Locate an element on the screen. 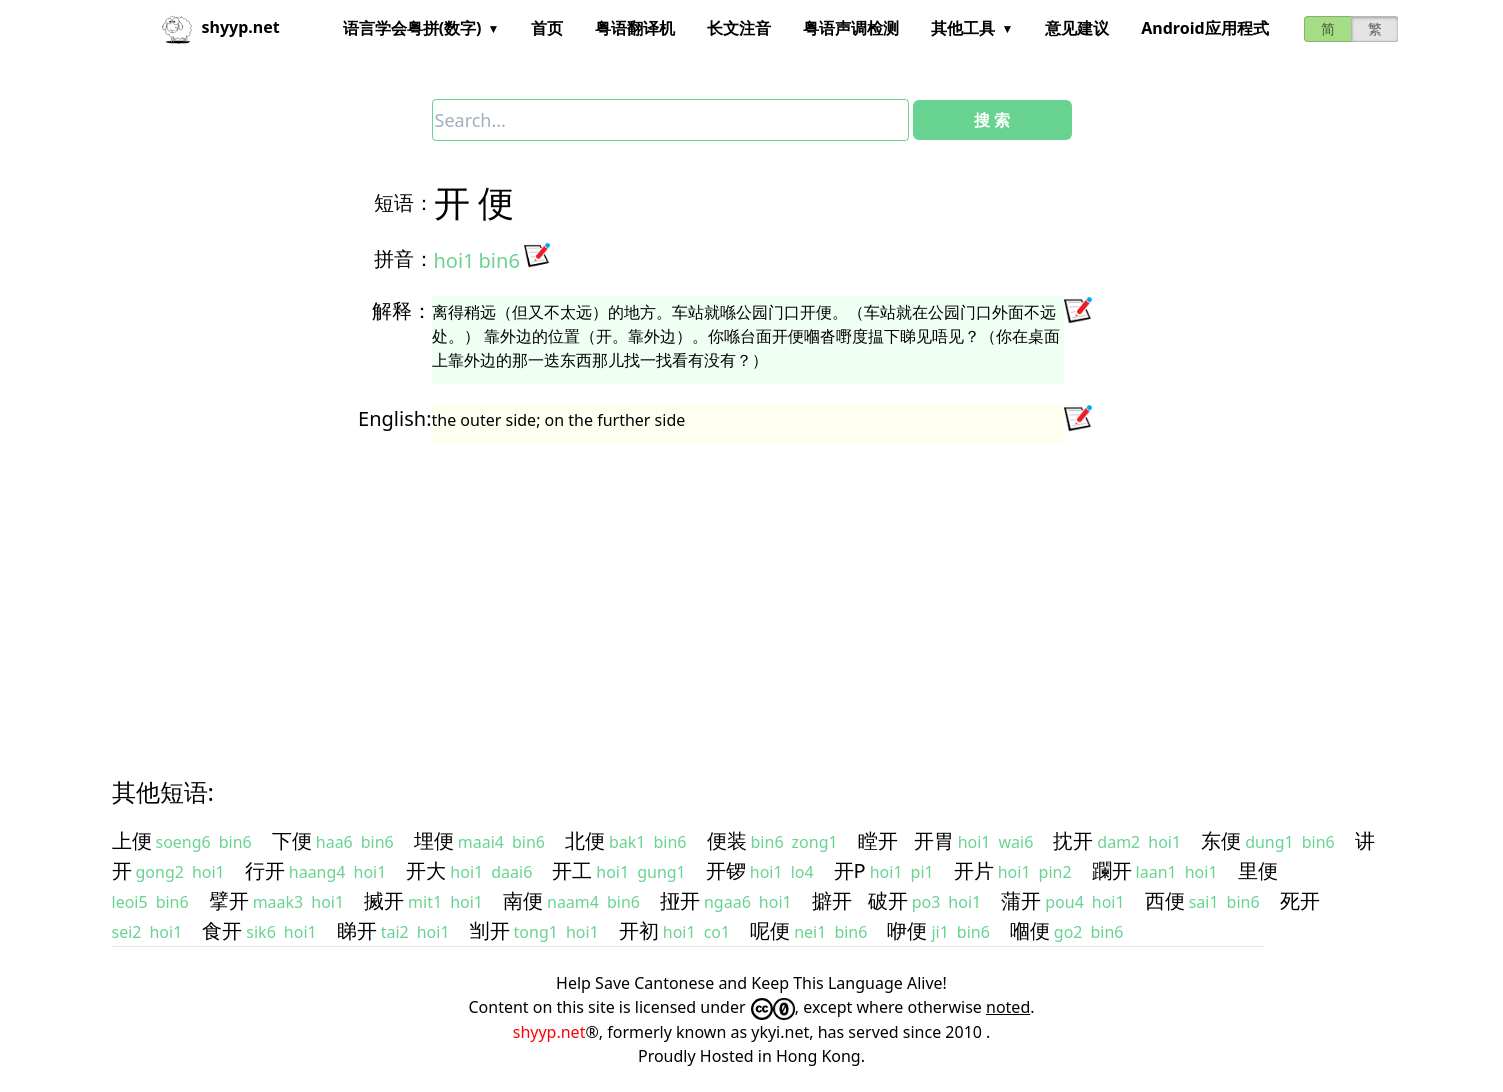 This screenshot has width=1503, height=1092. 开片 is located at coordinates (974, 870).